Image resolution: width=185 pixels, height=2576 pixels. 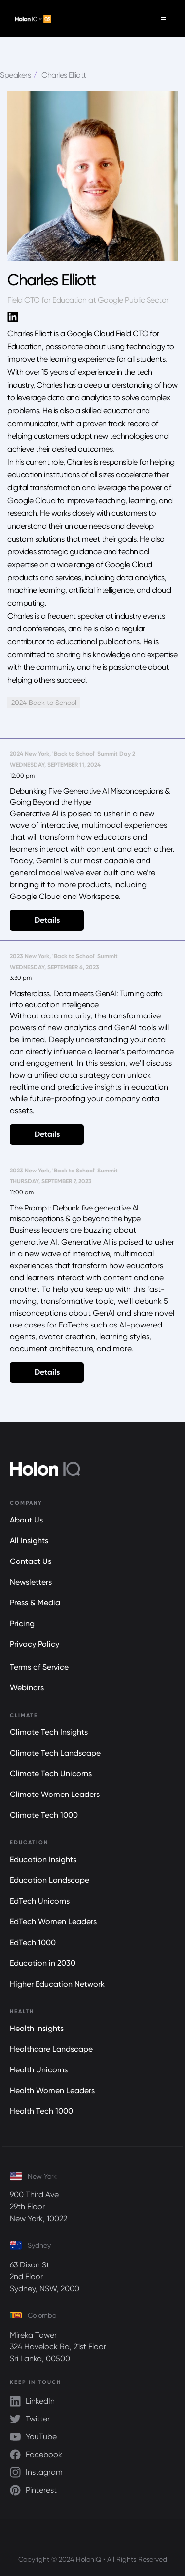 What do you see at coordinates (51, 1773) in the screenshot?
I see `Climate Tech Unicorns` at bounding box center [51, 1773].